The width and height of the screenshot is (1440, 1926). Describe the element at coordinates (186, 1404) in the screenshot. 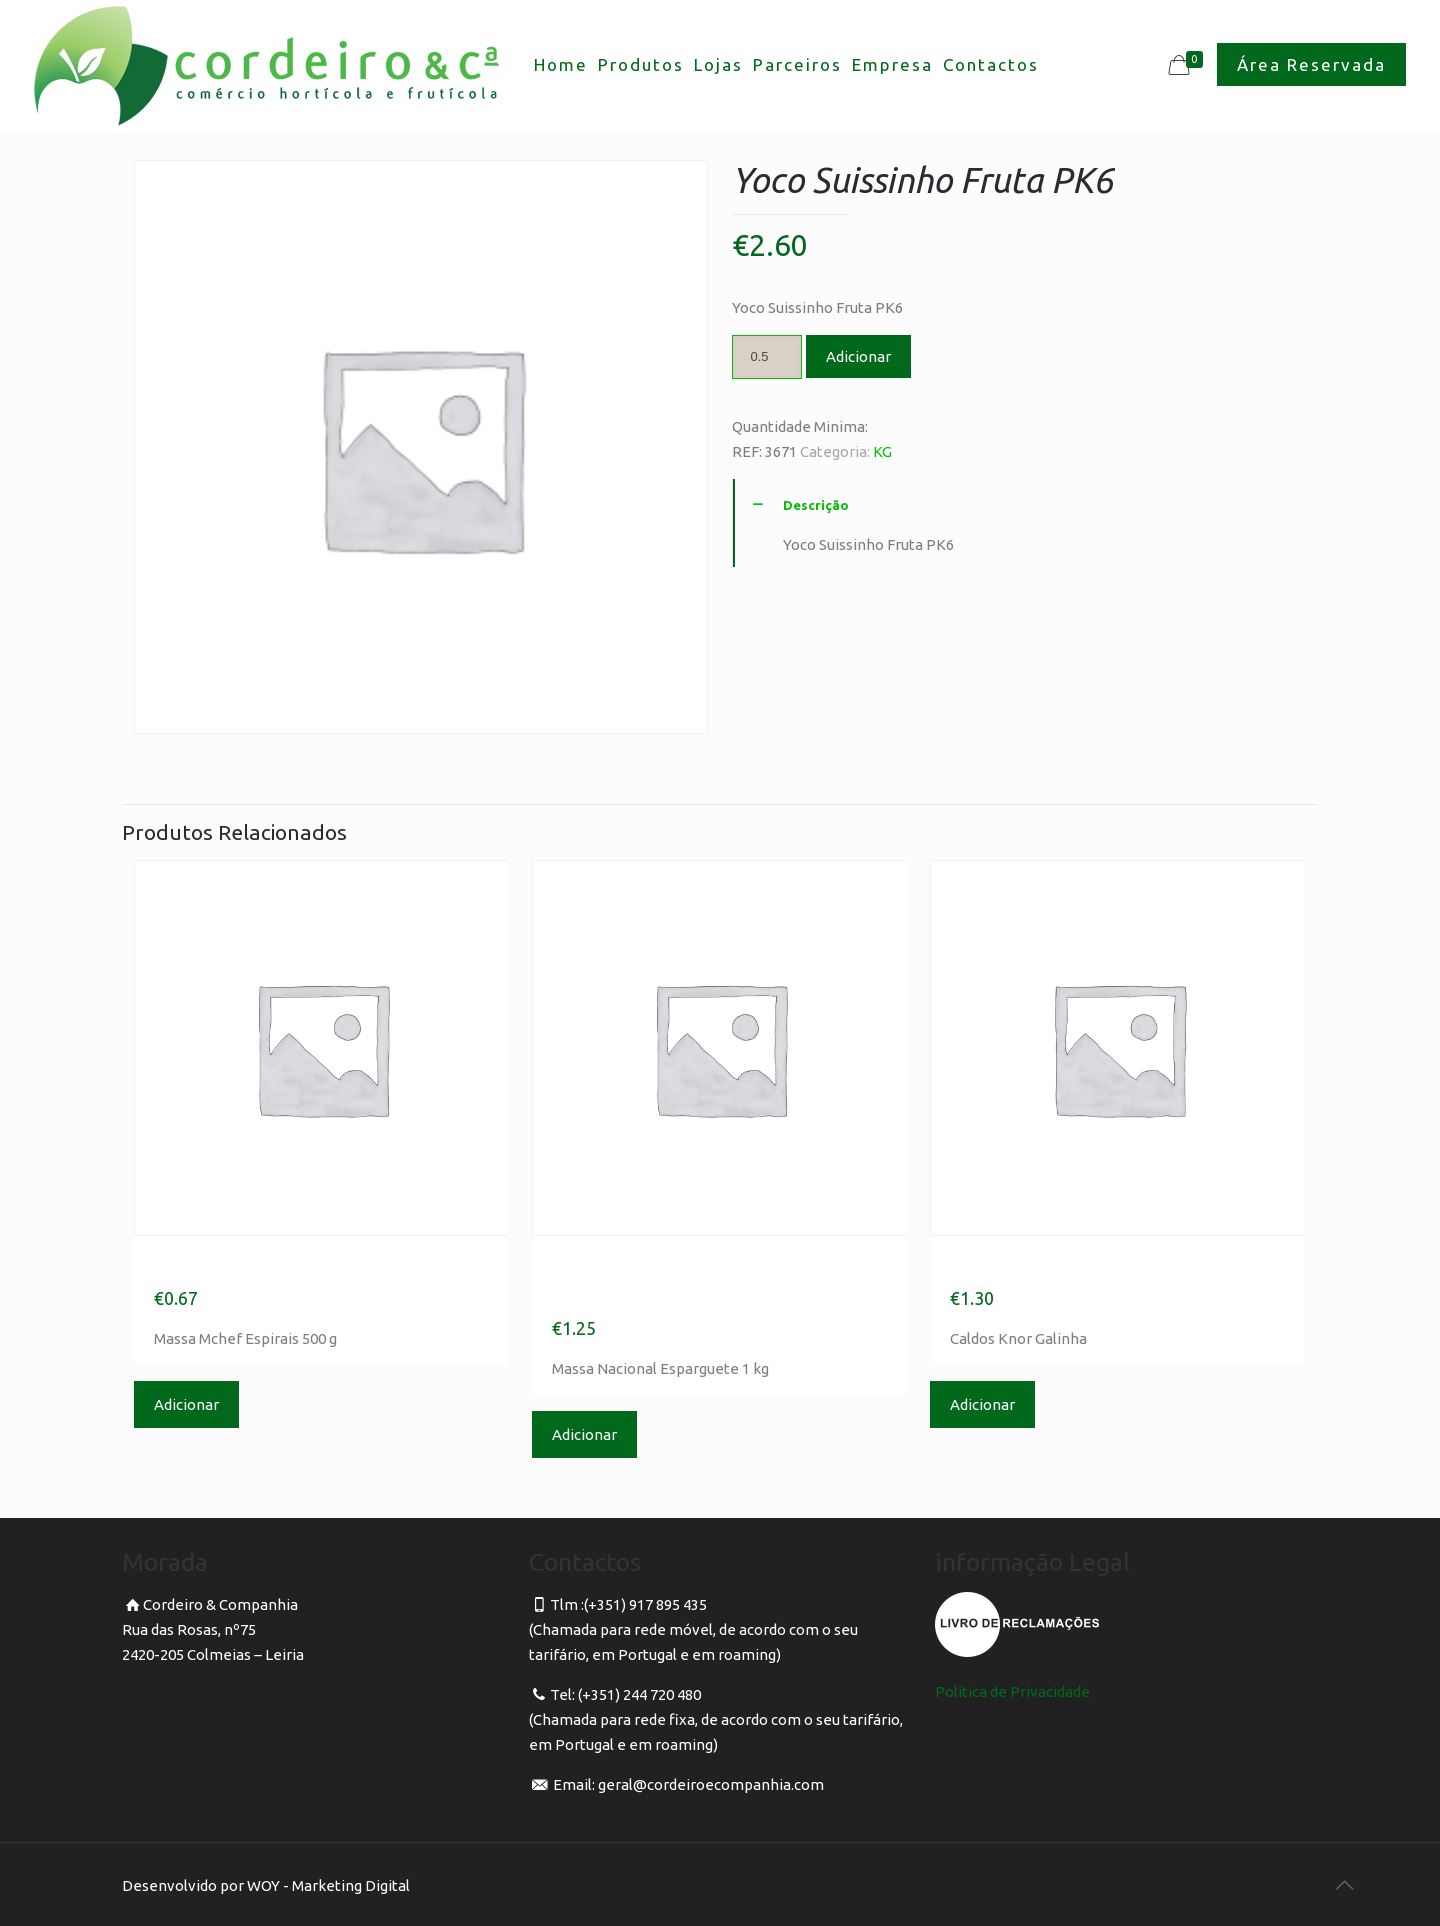

I see `Adicionar [Adicionar “Massa Mchef Espirais 500 g” ao seu cesto]` at that location.